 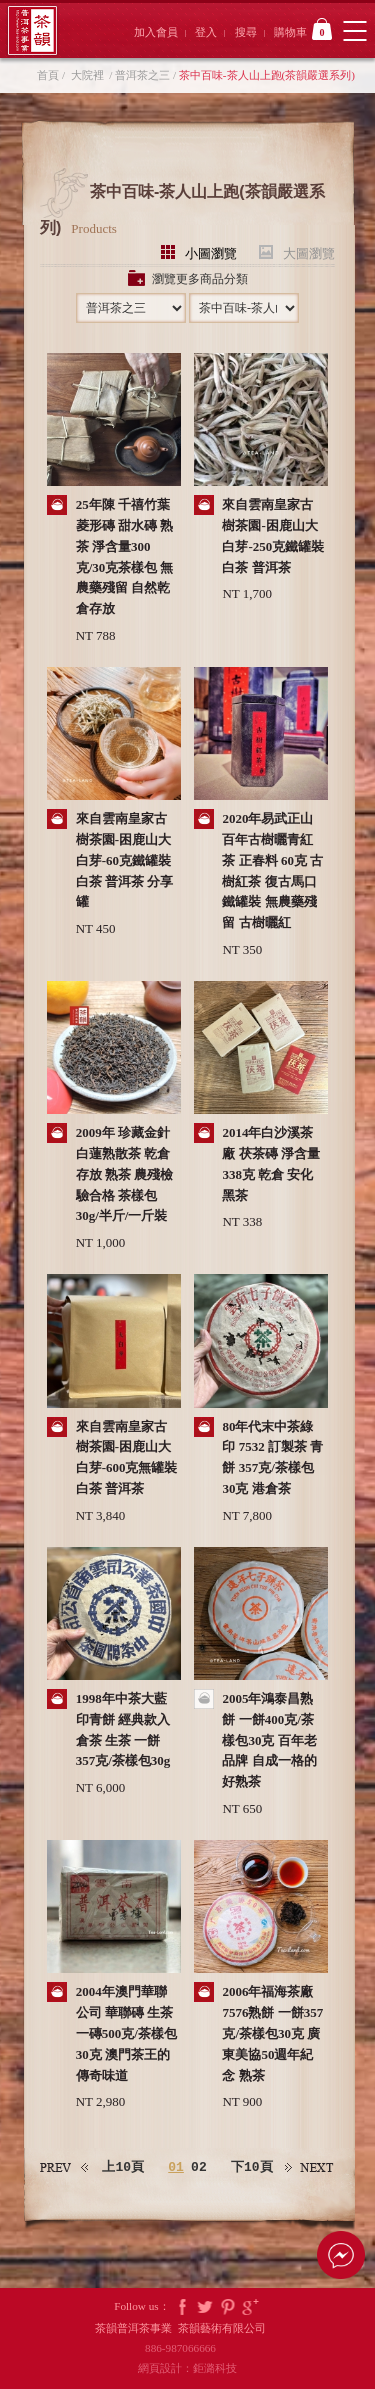 I want to click on 網頁設計：鉅潞科技, so click(x=187, y=2368).